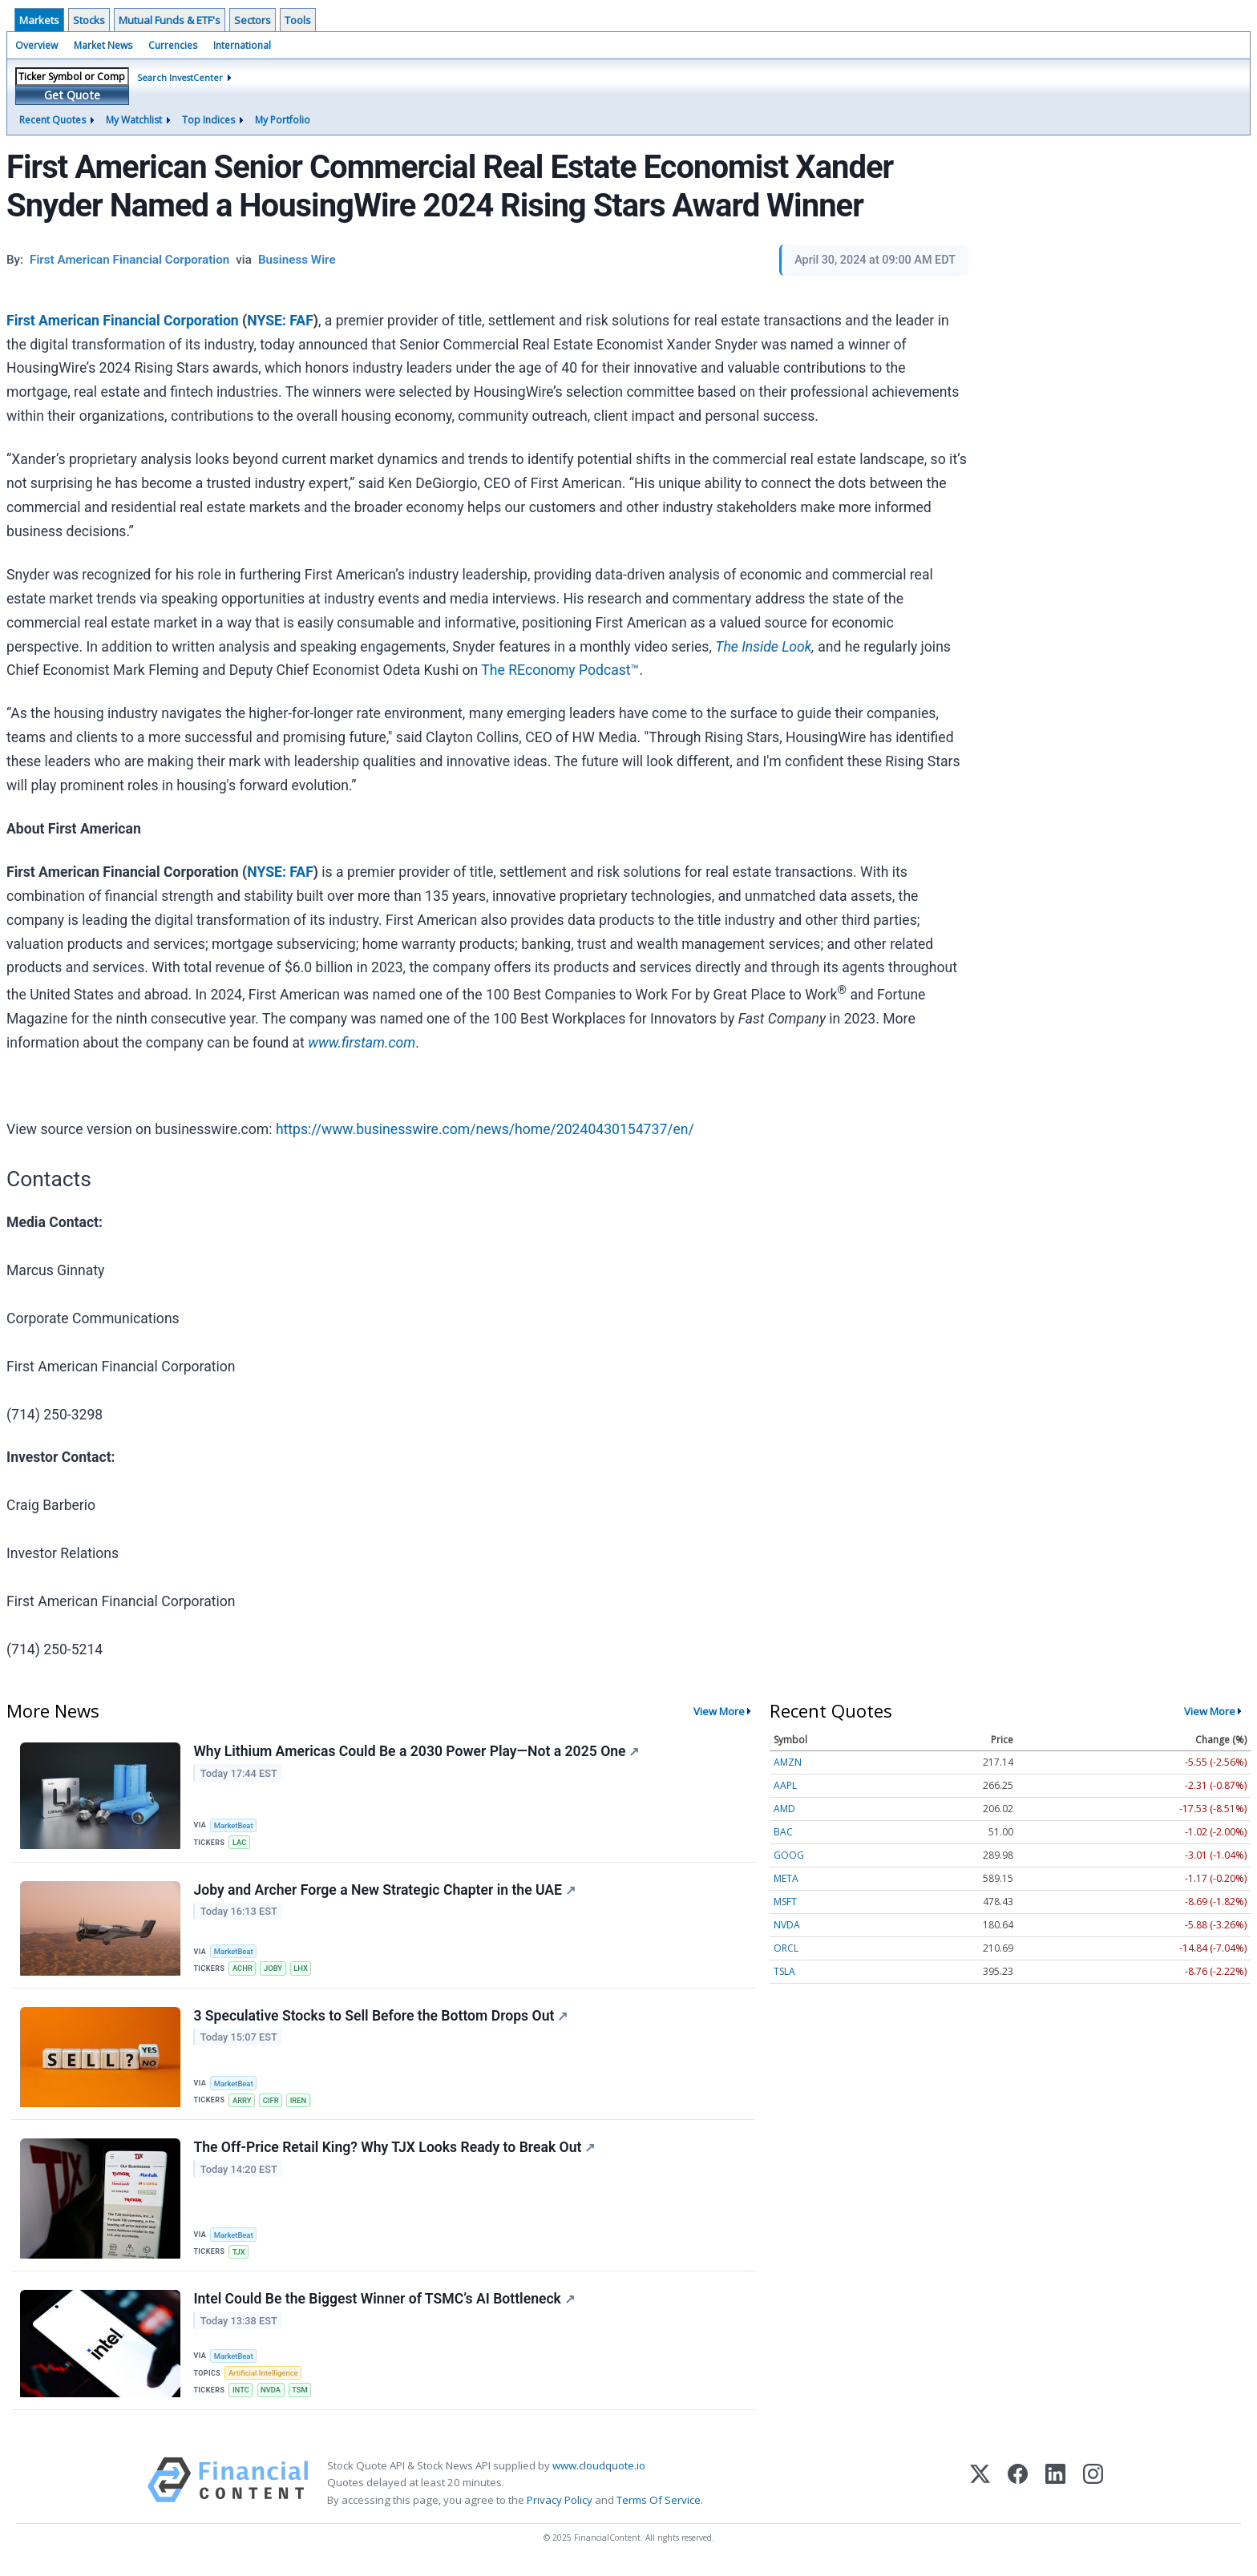 This screenshot has width=1257, height=2576. I want to click on Search InvestCenter, so click(180, 77).